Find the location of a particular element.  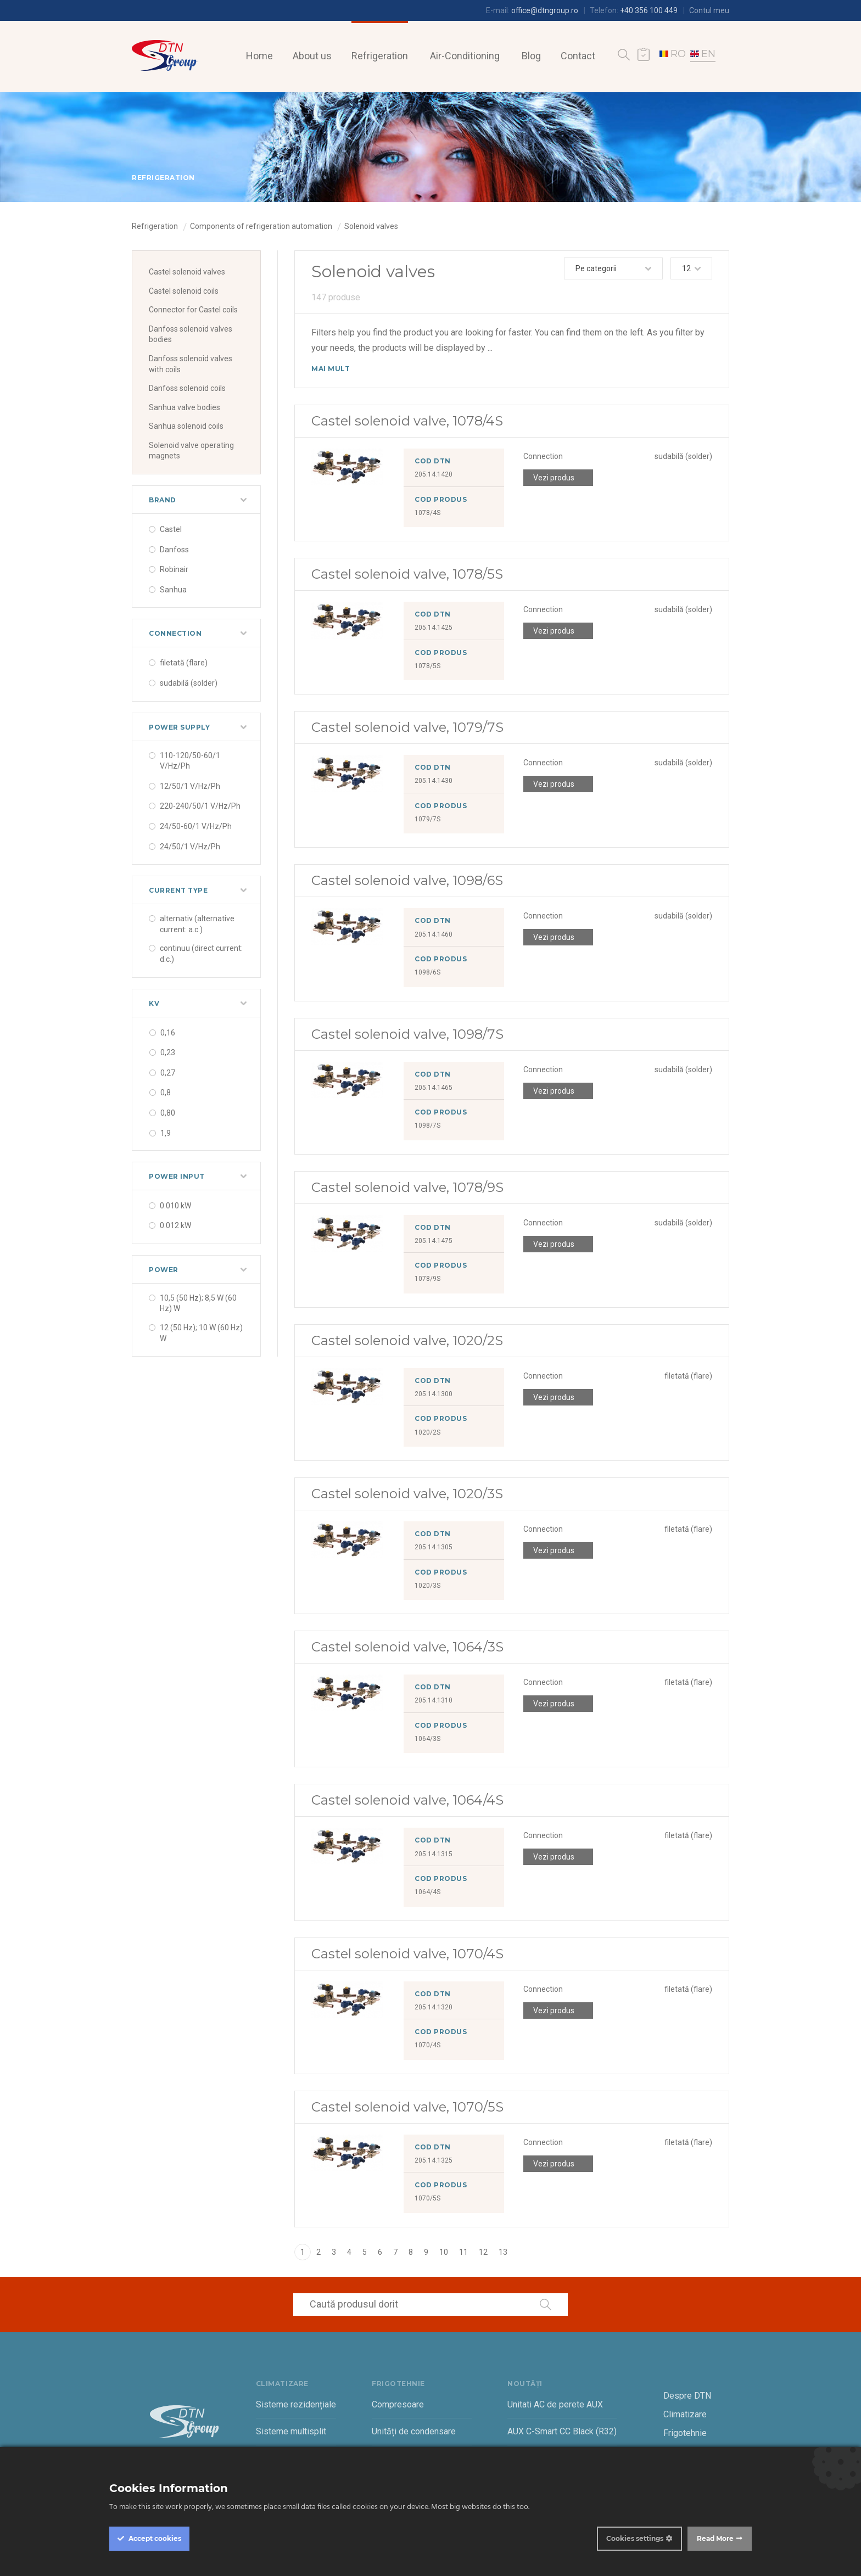

1079/7S is located at coordinates (427, 819).